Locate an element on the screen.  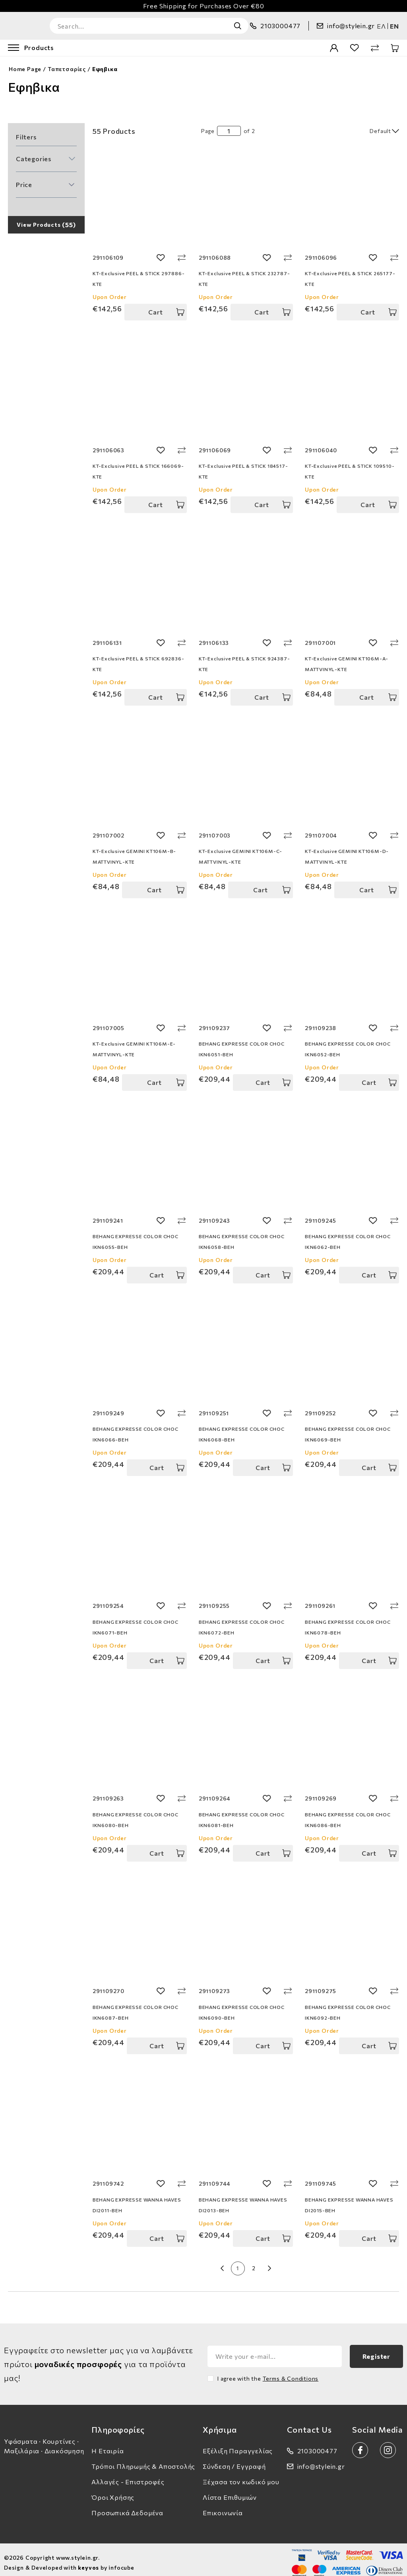
Ταπετσαρίες is located at coordinates (67, 62).